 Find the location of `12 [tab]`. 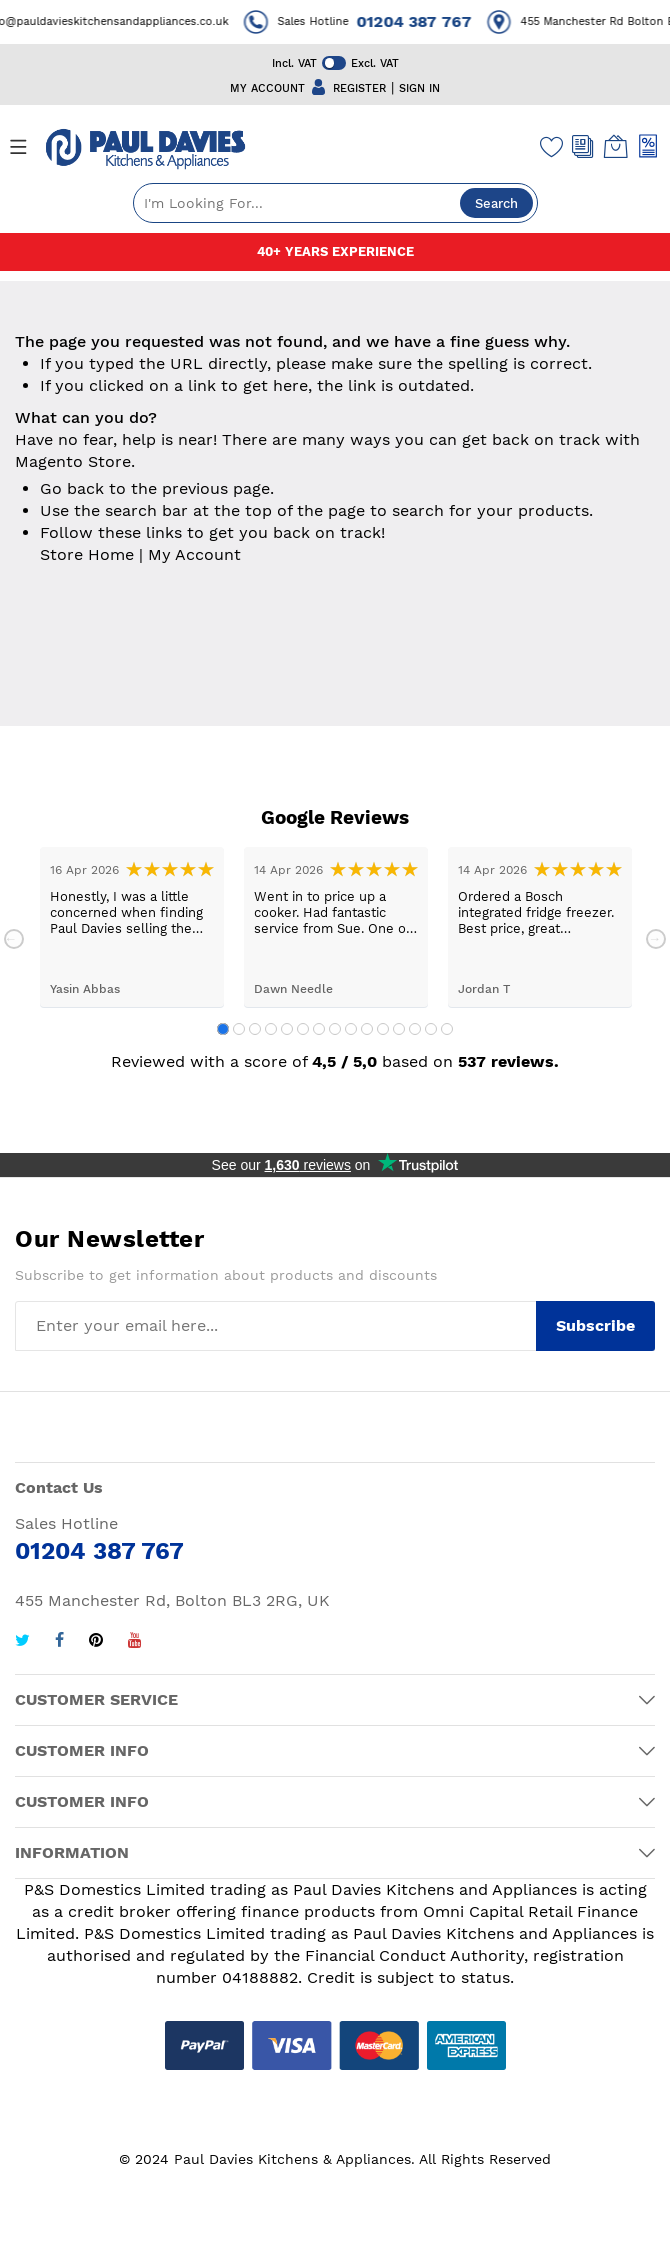

12 [tab] is located at coordinates (399, 1029).